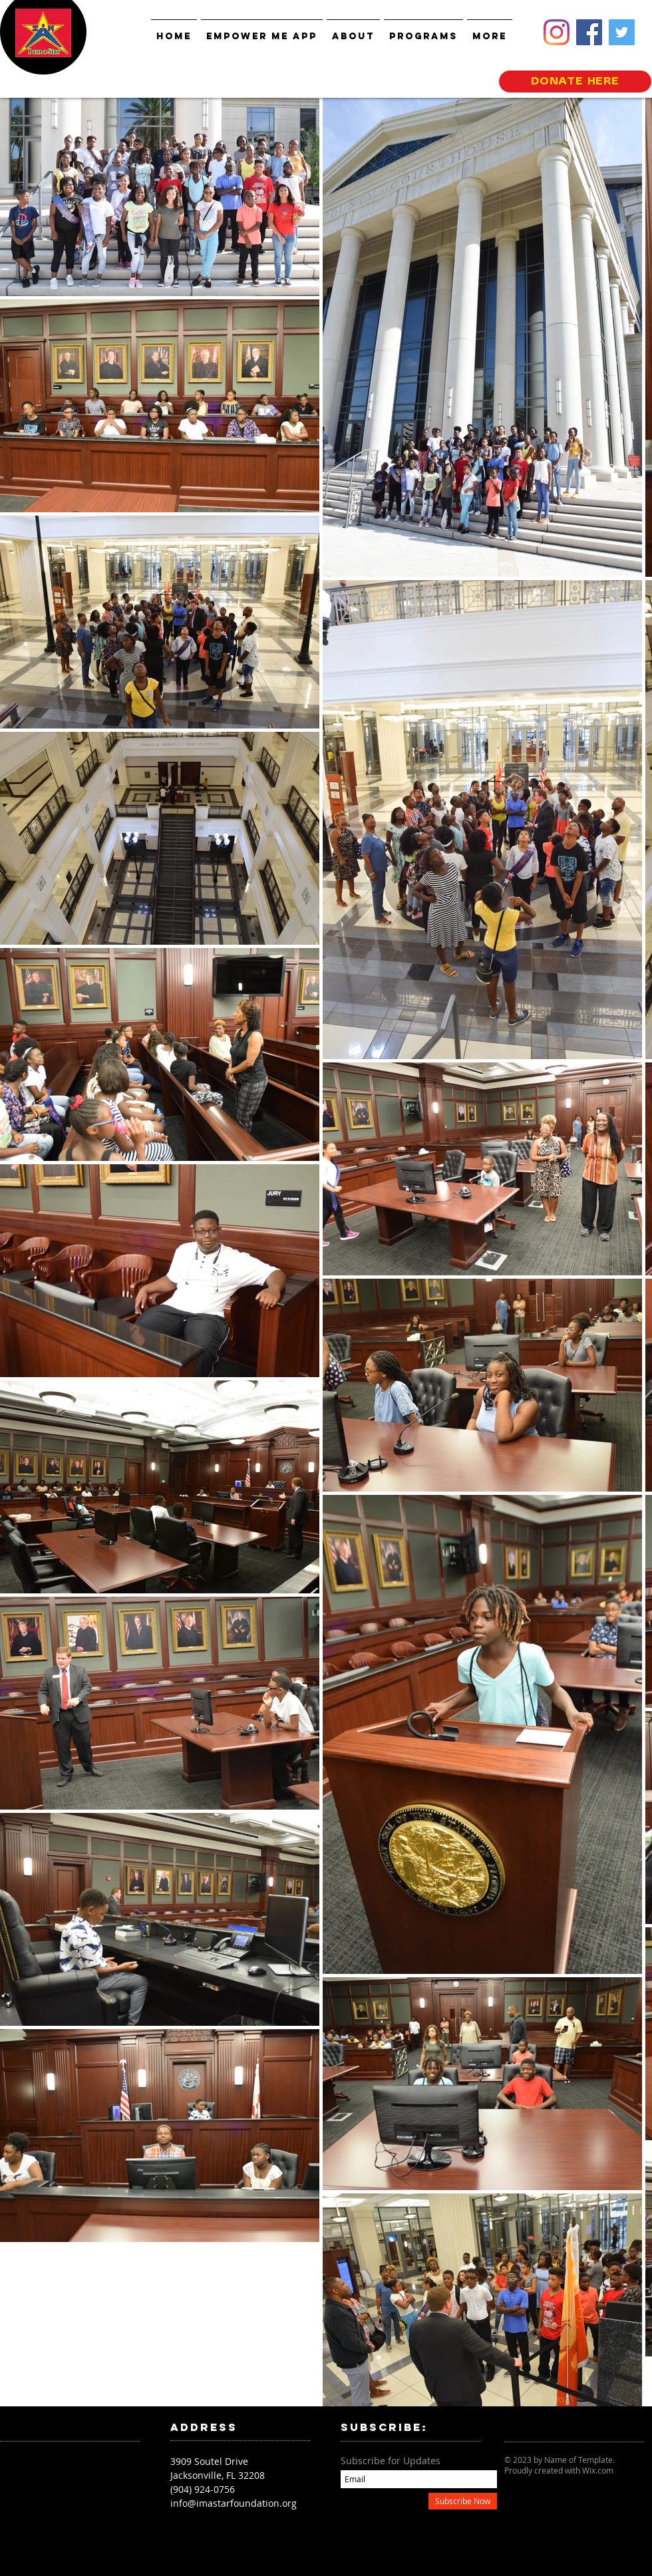 This screenshot has height=2576, width=652. Describe the element at coordinates (622, 32) in the screenshot. I see `[Twitter]` at that location.